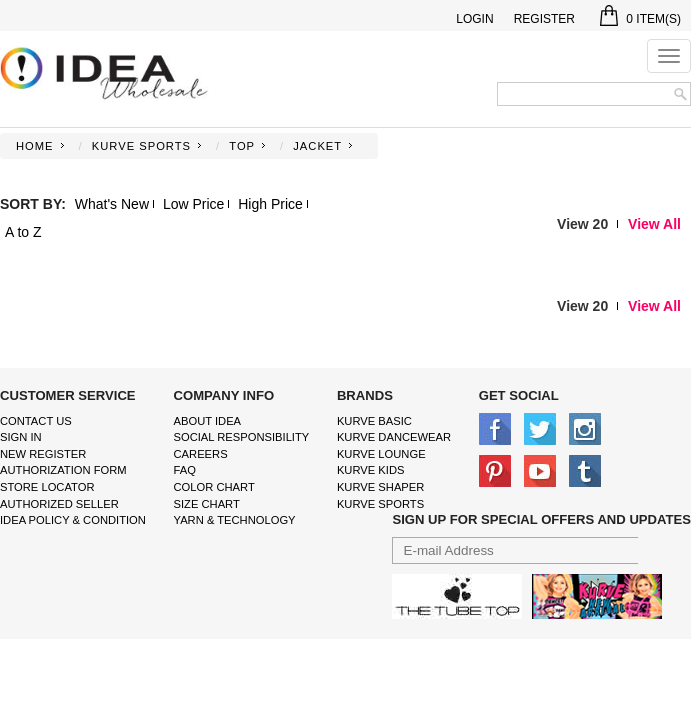  I want to click on Home, so click(35, 146).